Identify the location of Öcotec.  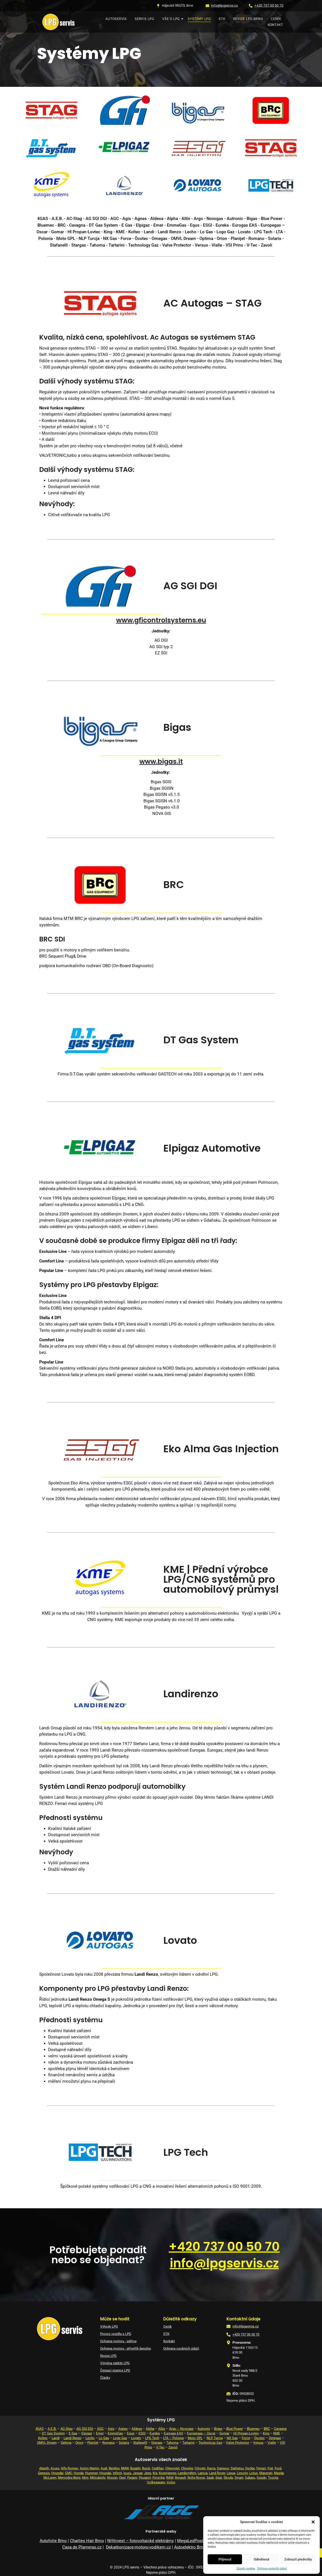
(259, 2438).